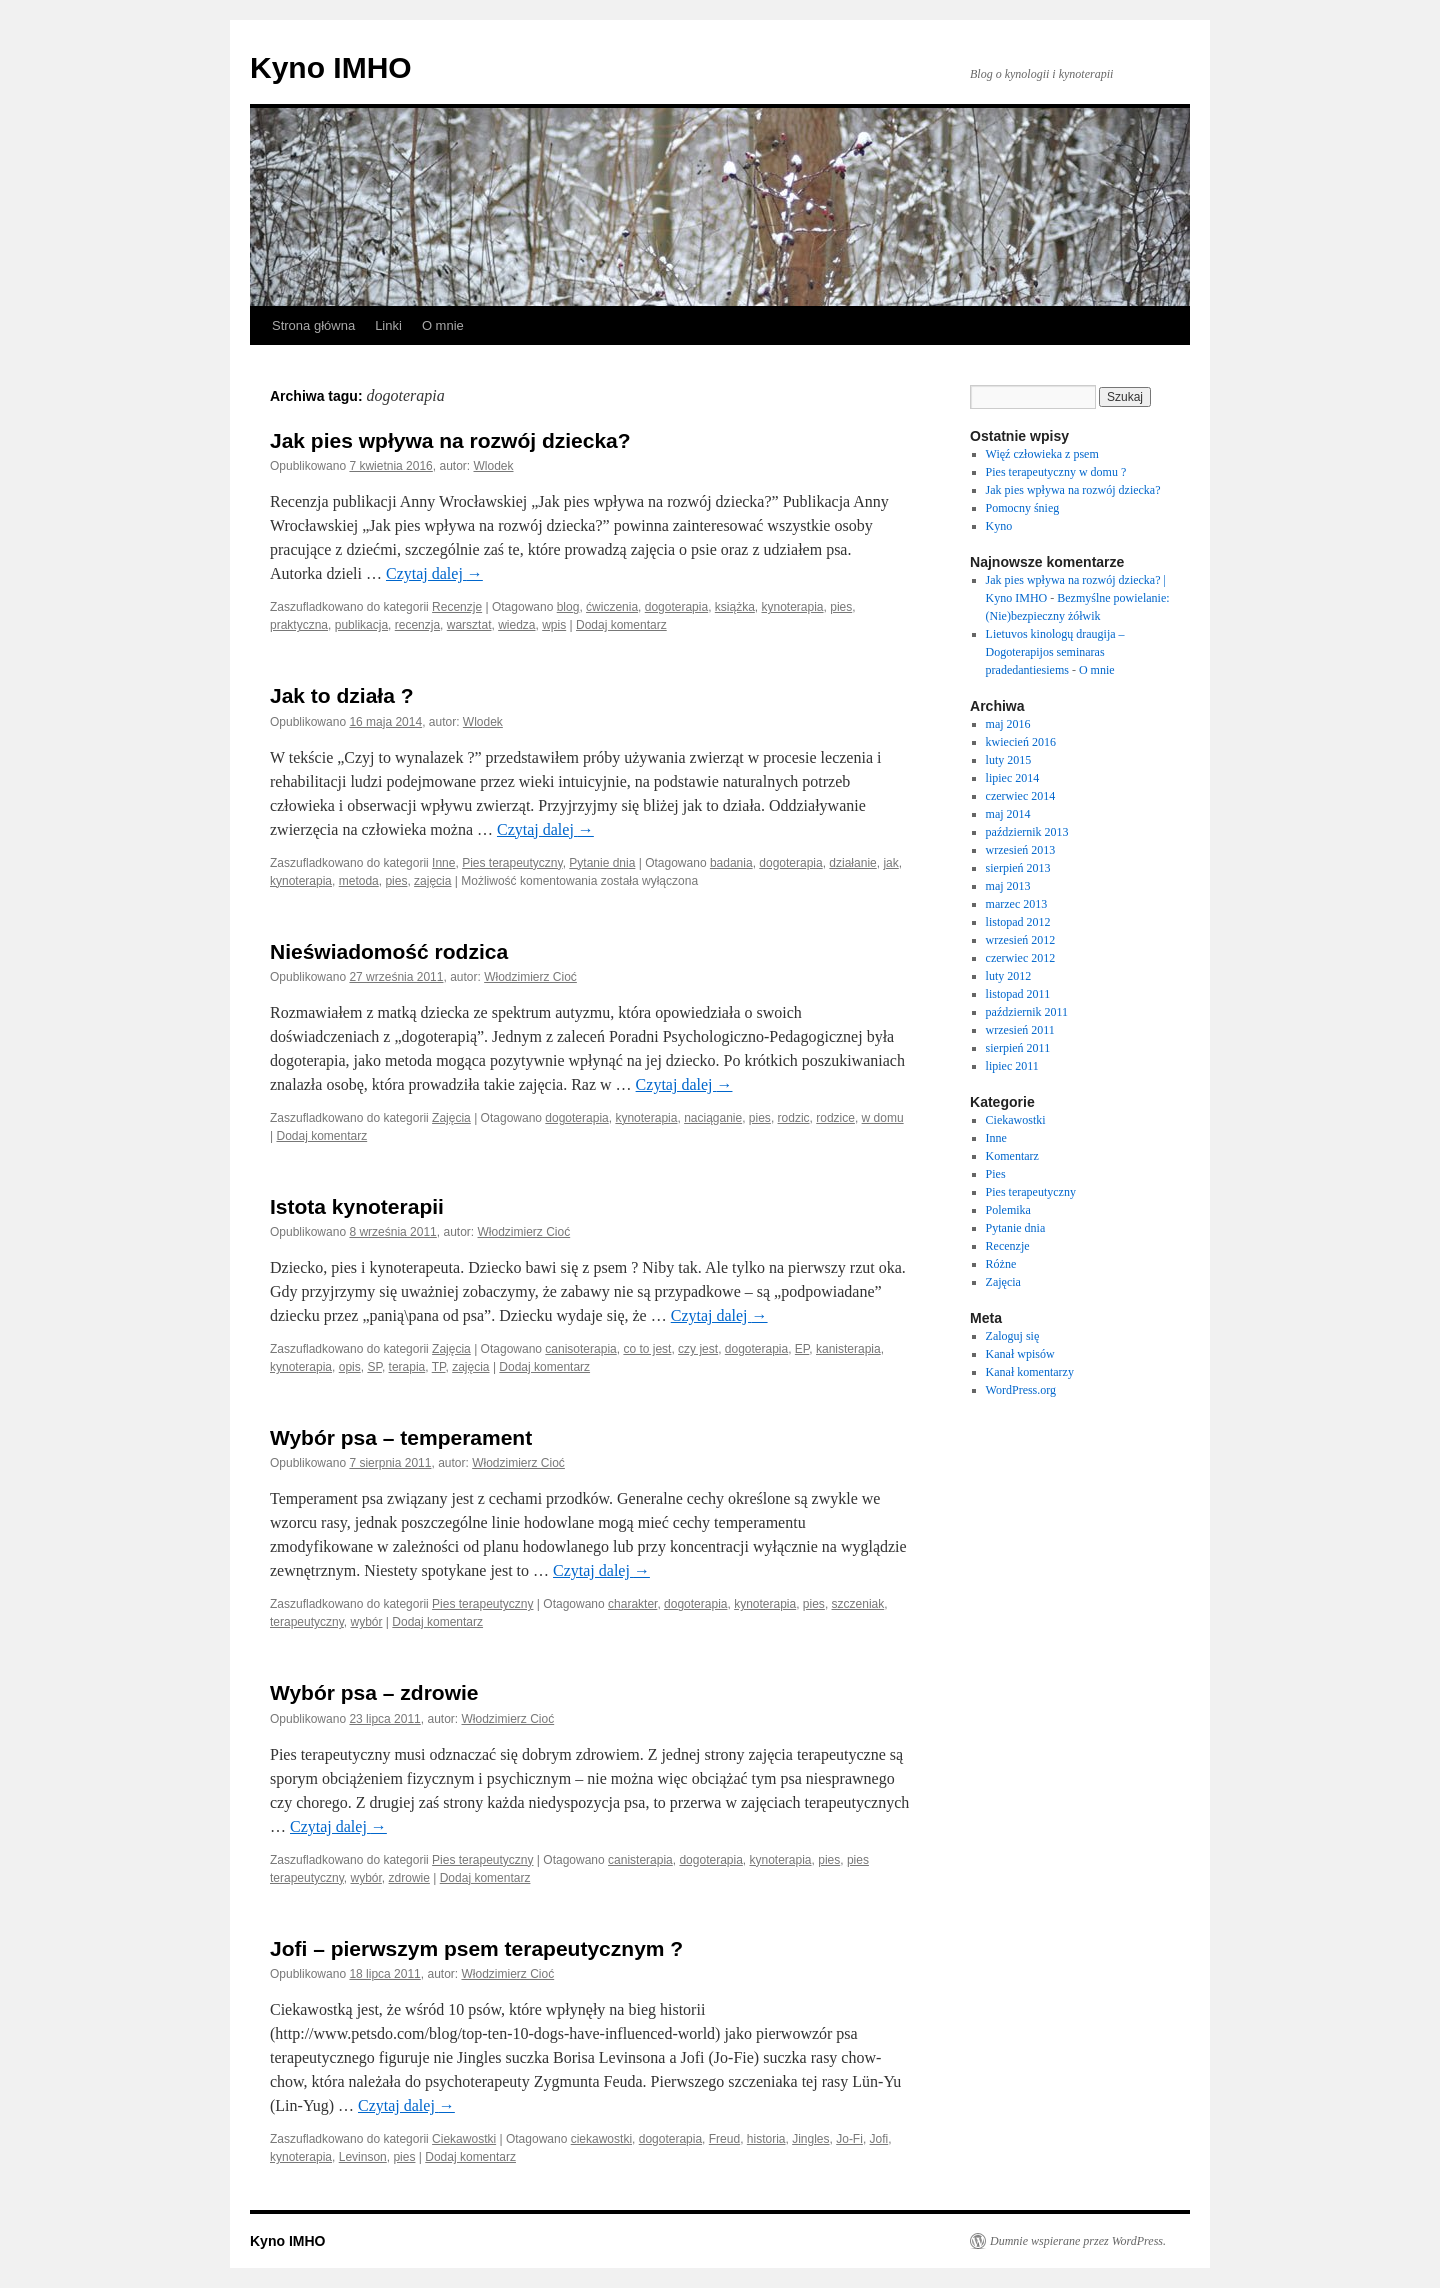 The image size is (1440, 2288). Describe the element at coordinates (432, 881) in the screenshot. I see `zajęcia` at that location.